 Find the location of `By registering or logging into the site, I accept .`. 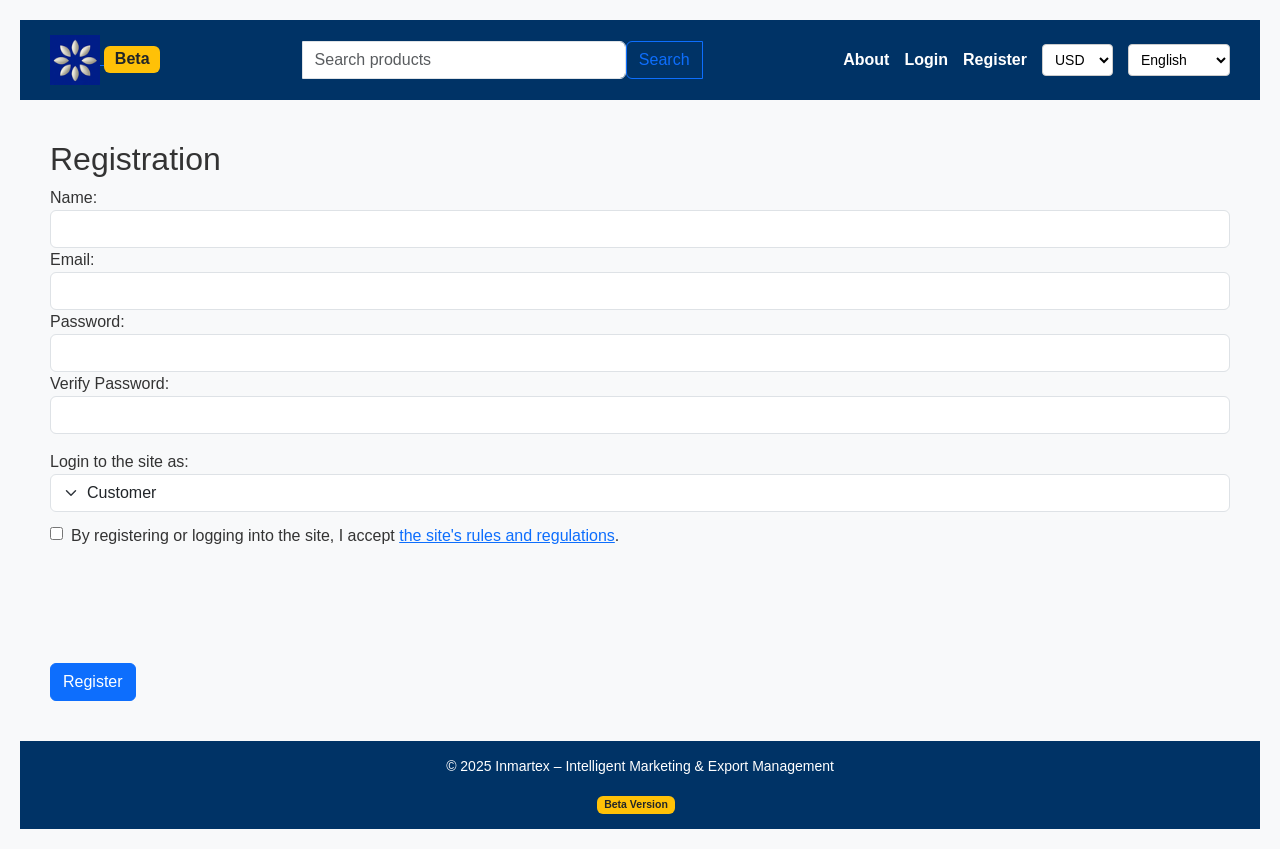

By registering or logging into the site, I accept . is located at coordinates (345, 535).